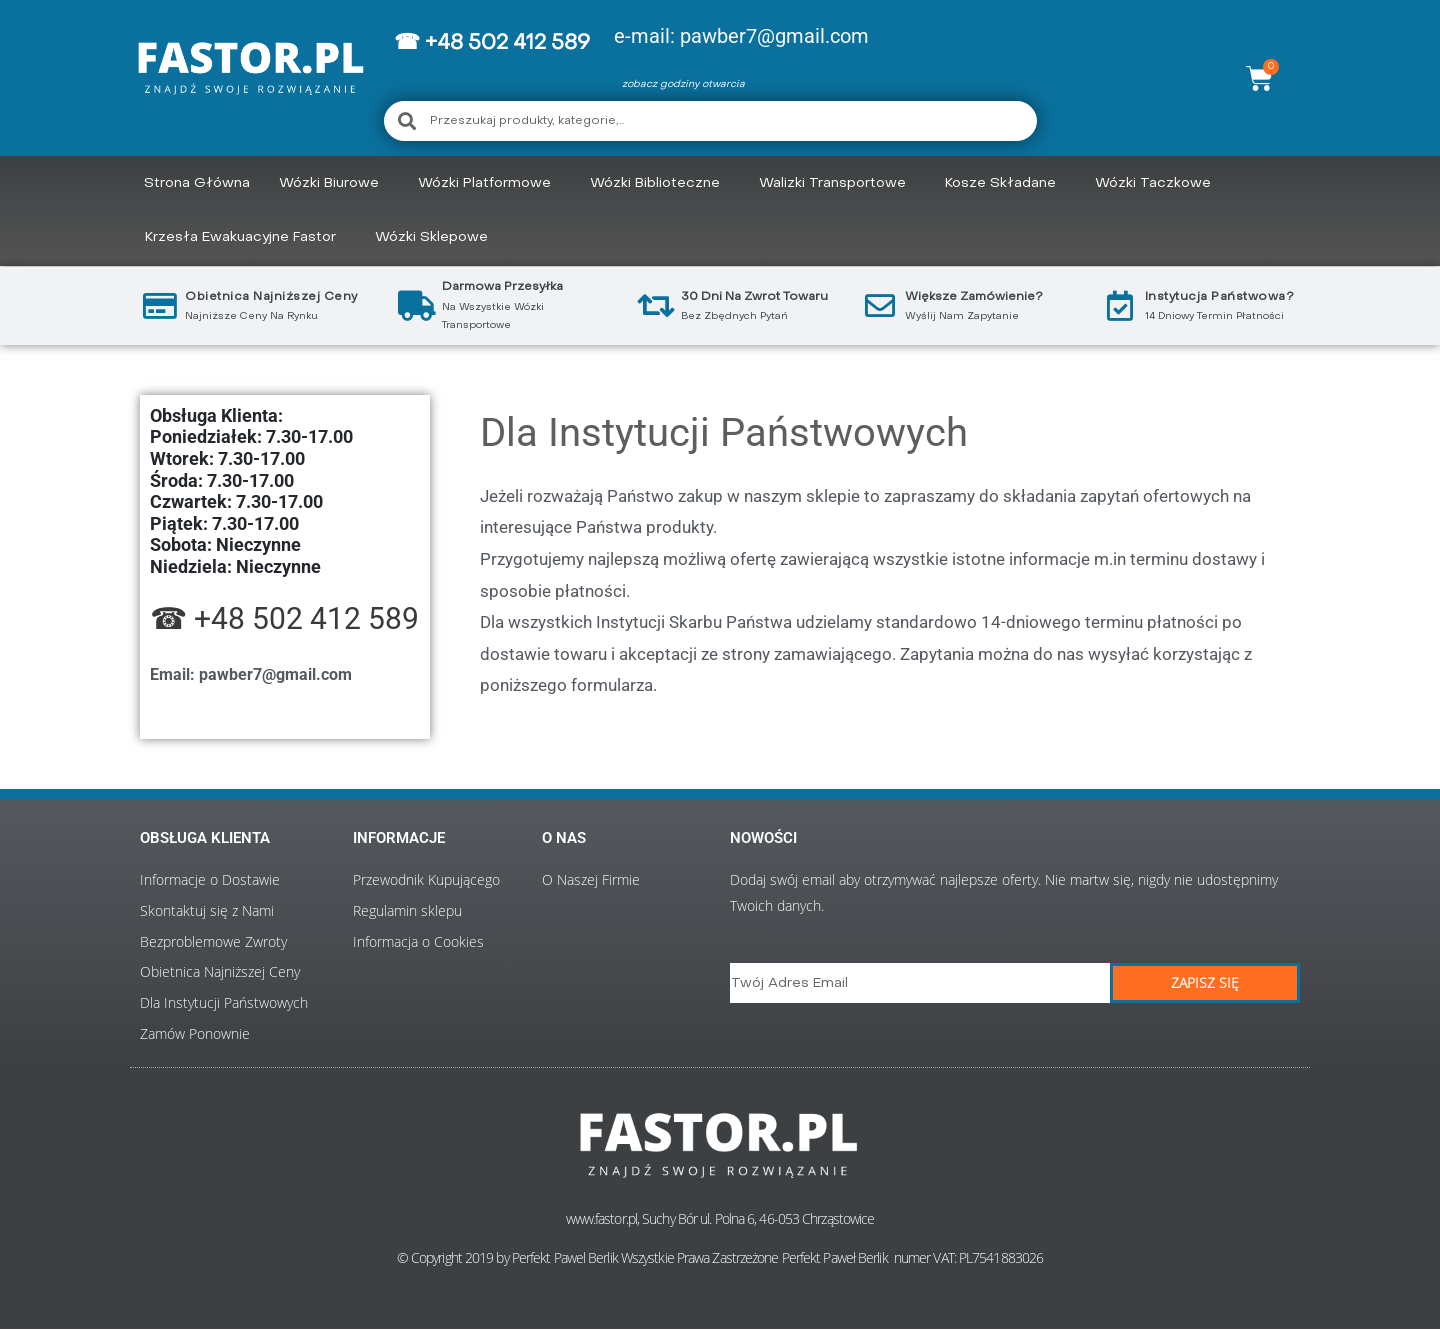 This screenshot has height=1330, width=1440. Describe the element at coordinates (245, 238) in the screenshot. I see `Krzesła Ewakuacyjne Fastor` at that location.